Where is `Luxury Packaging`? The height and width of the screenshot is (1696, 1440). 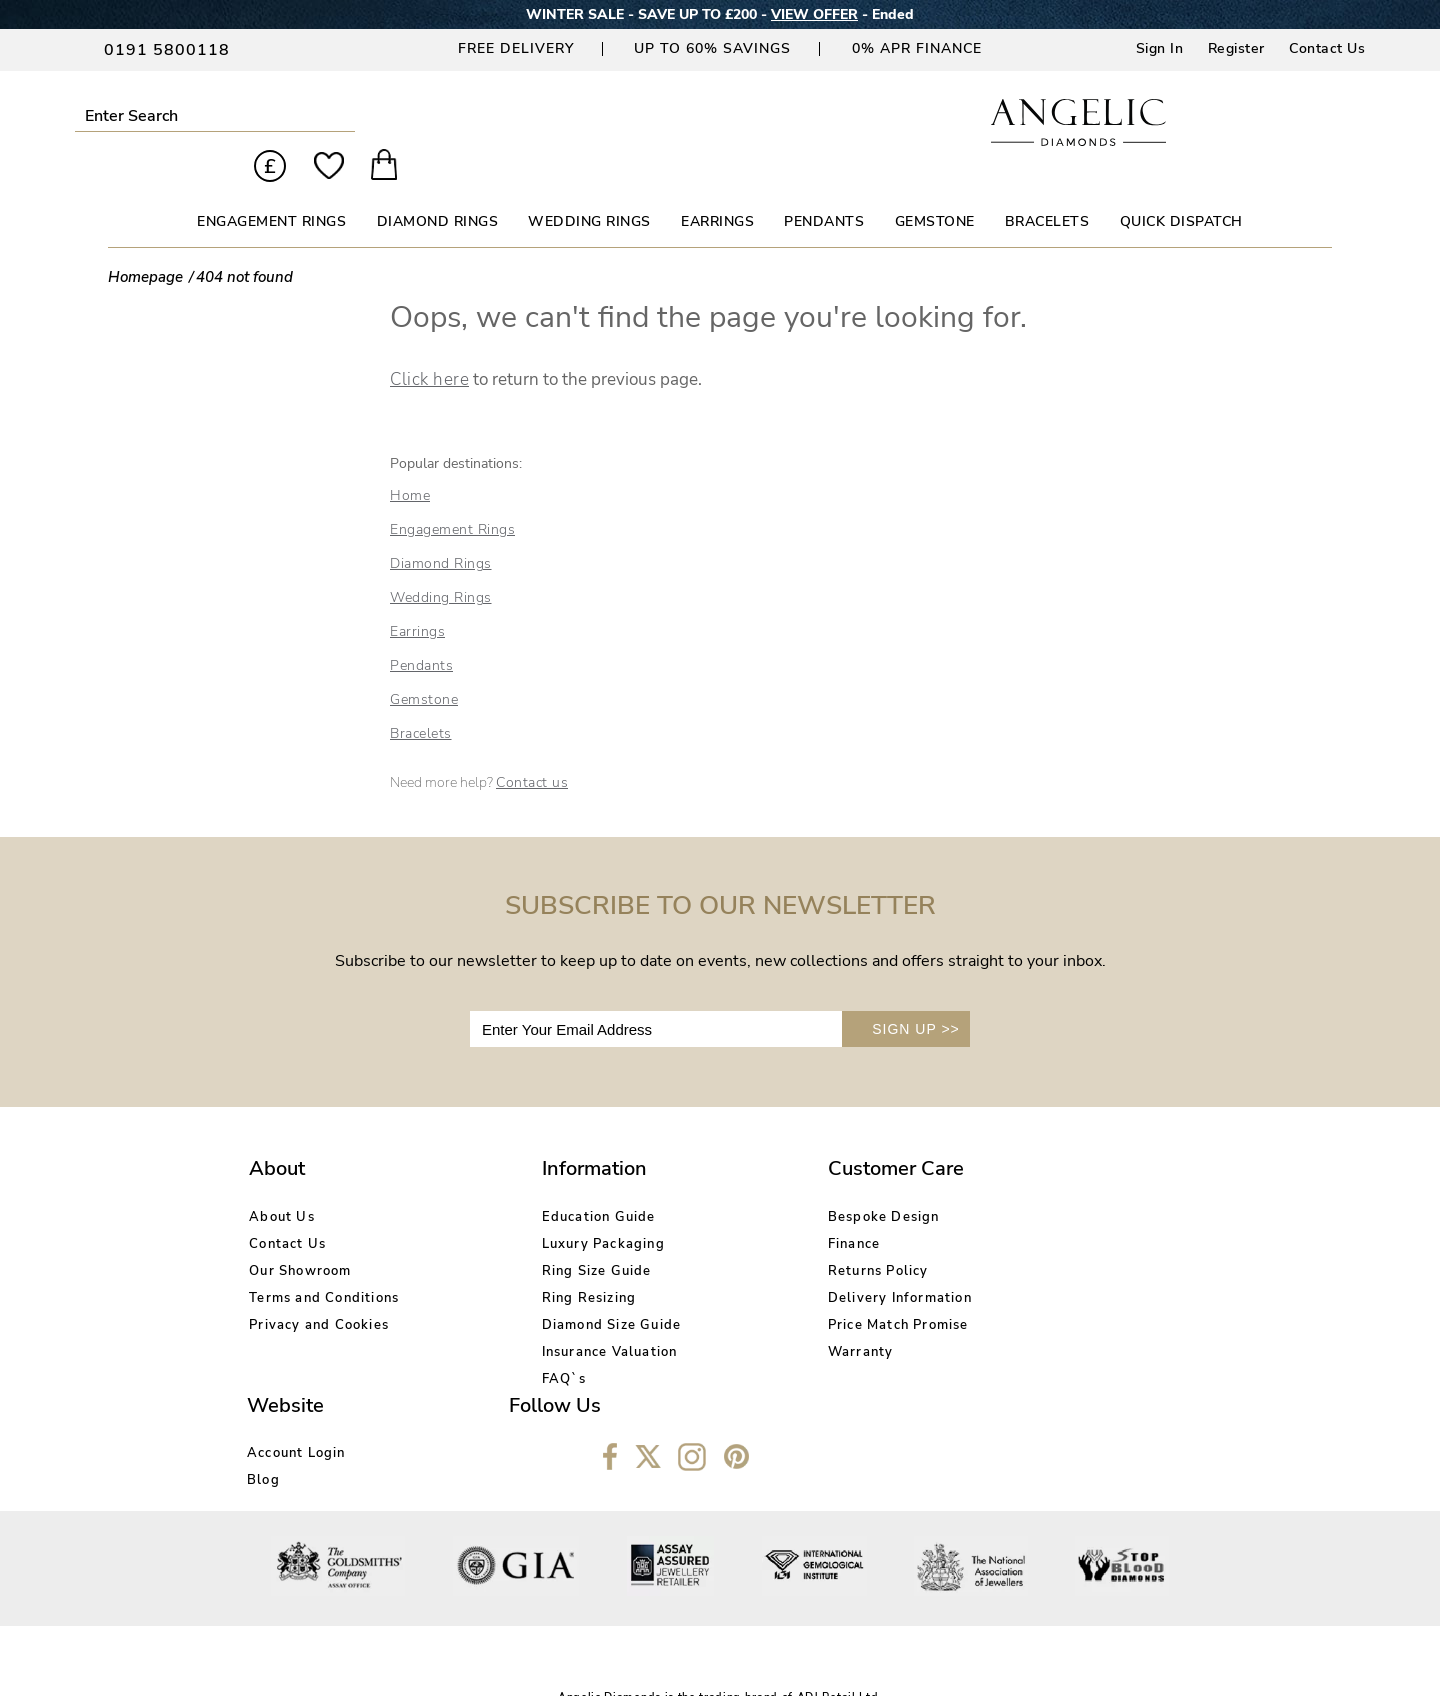
Luxury Packaging is located at coordinates (520, 1209).